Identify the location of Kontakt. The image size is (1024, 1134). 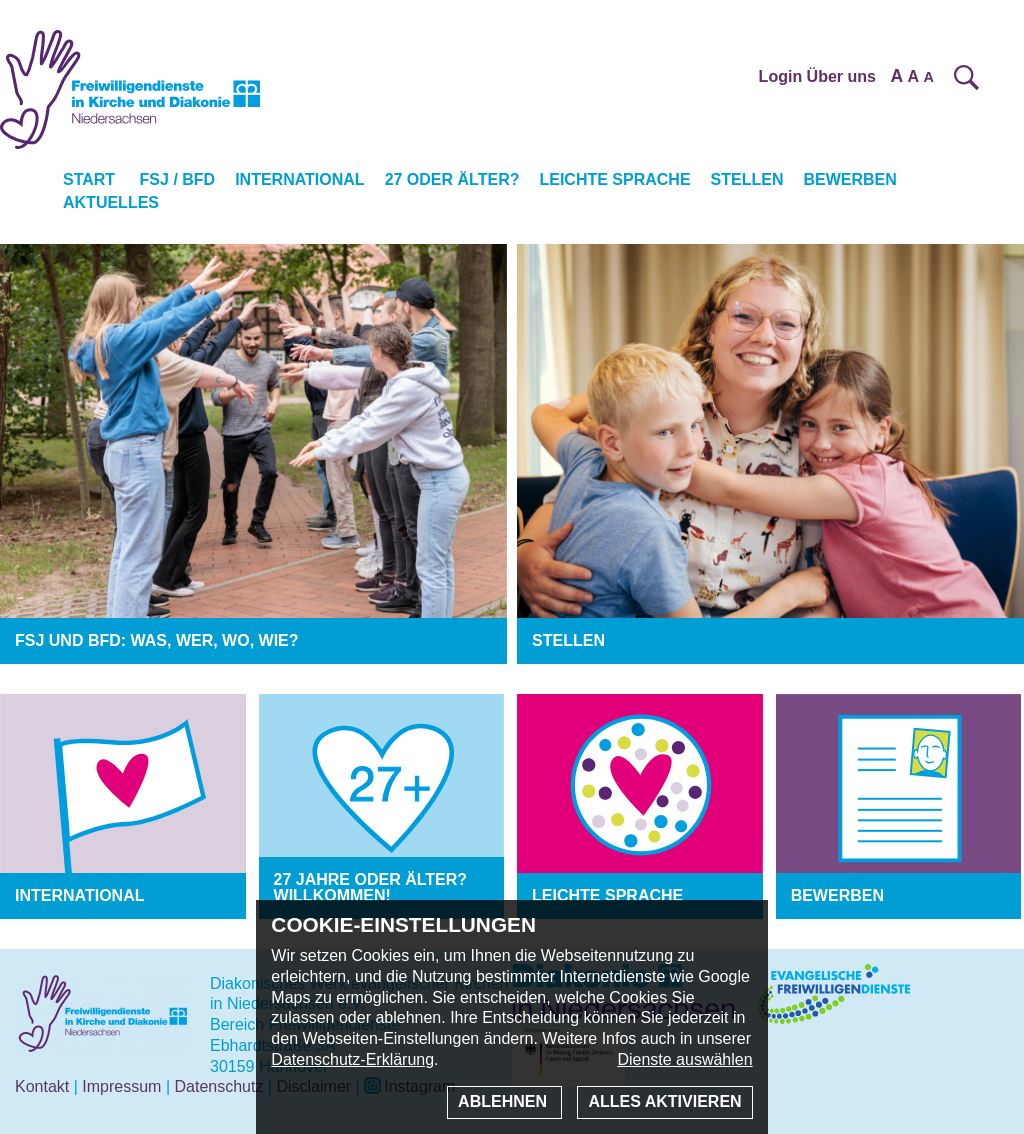
(42, 1086).